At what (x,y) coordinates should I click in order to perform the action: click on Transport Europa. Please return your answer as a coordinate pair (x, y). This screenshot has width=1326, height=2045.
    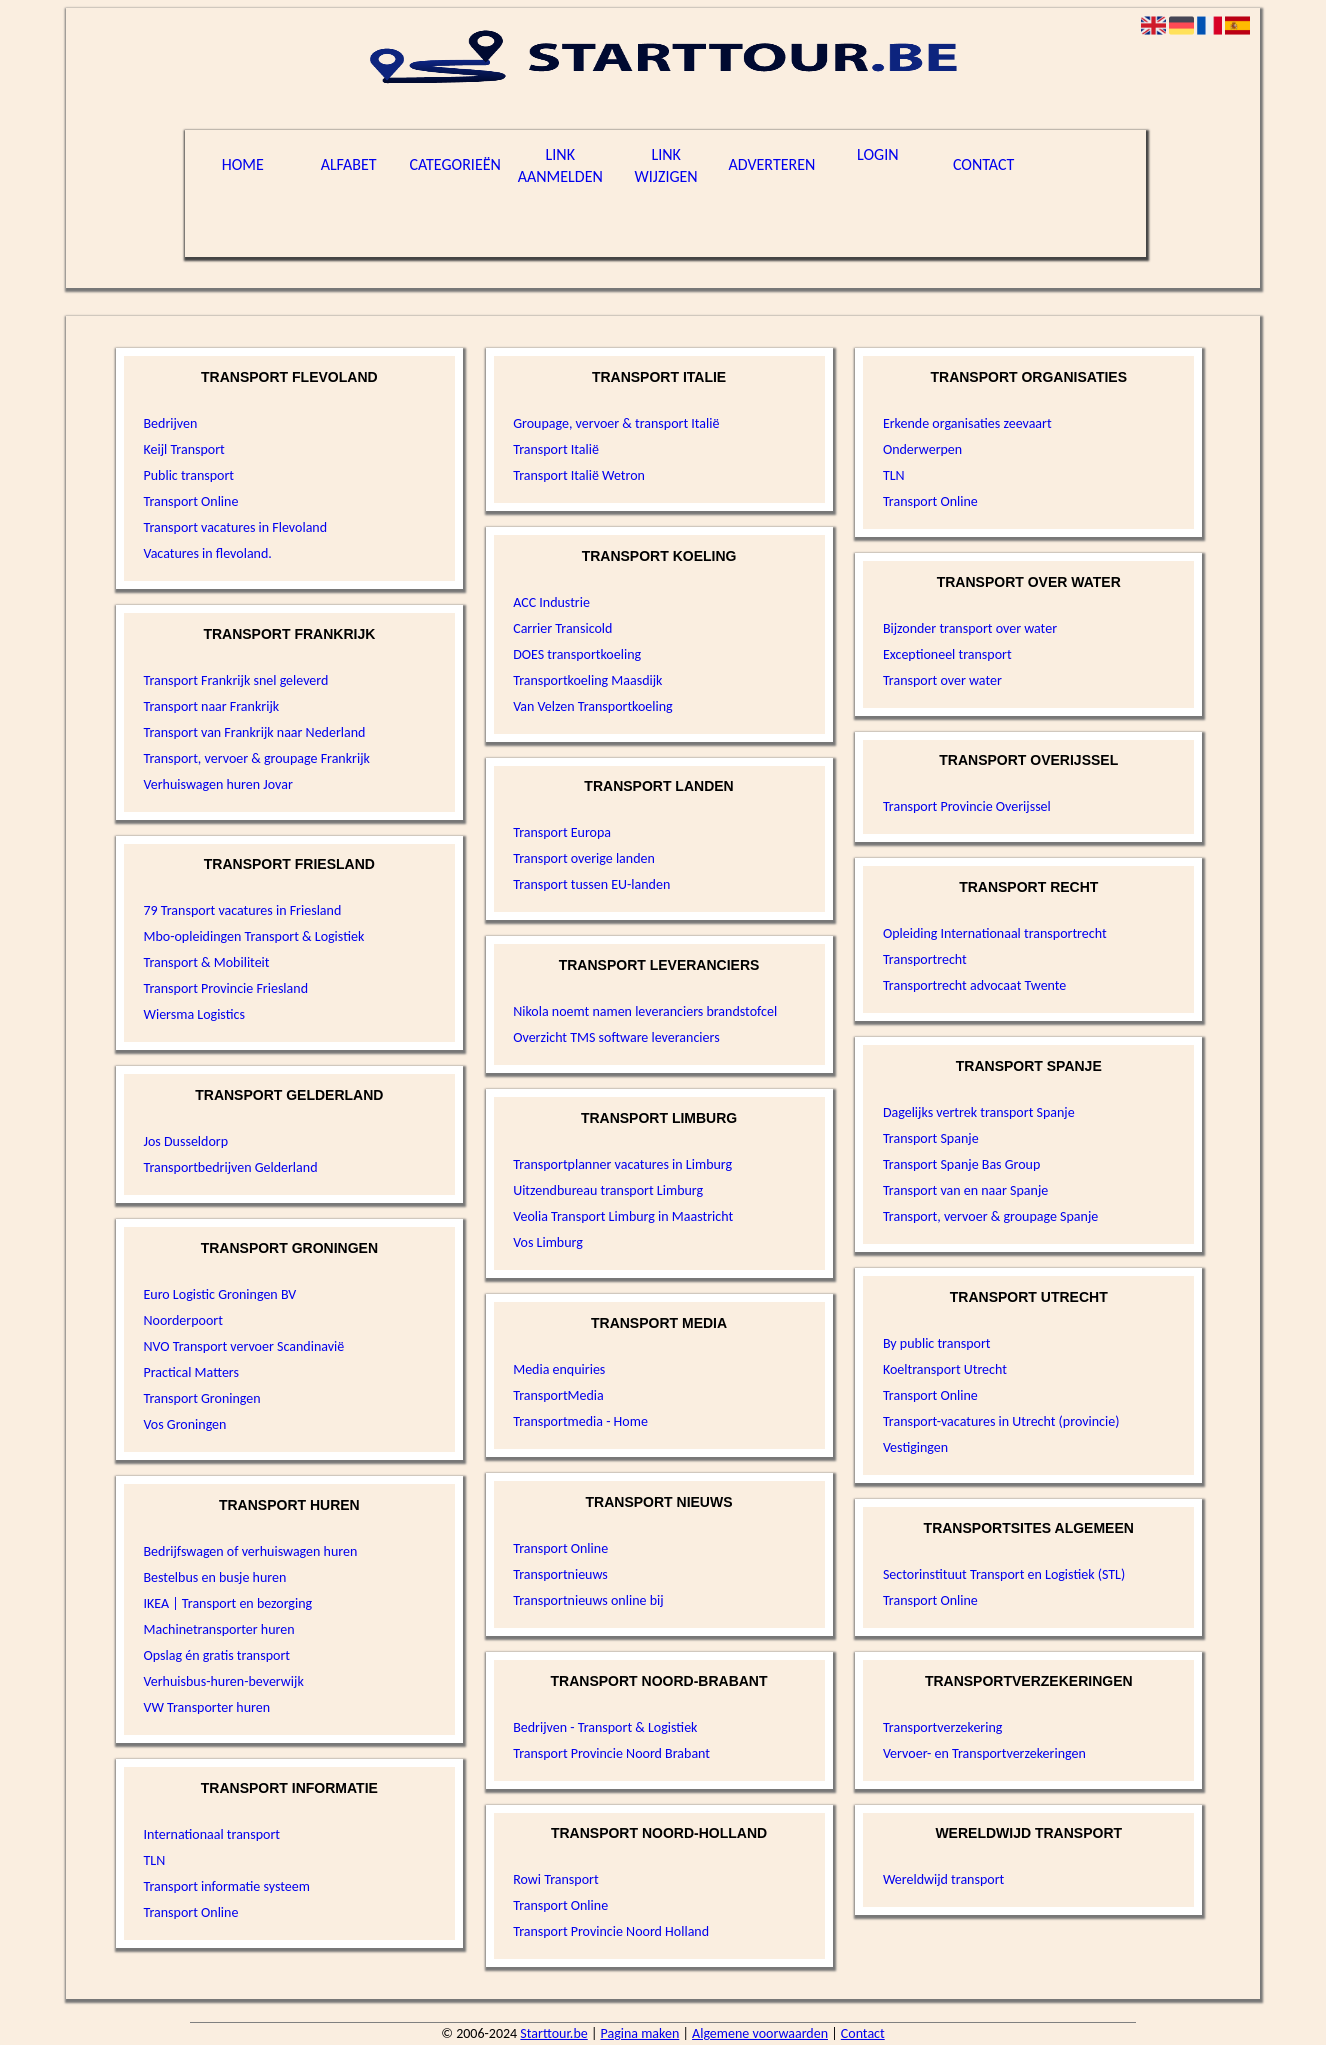
    Looking at the image, I should click on (562, 832).